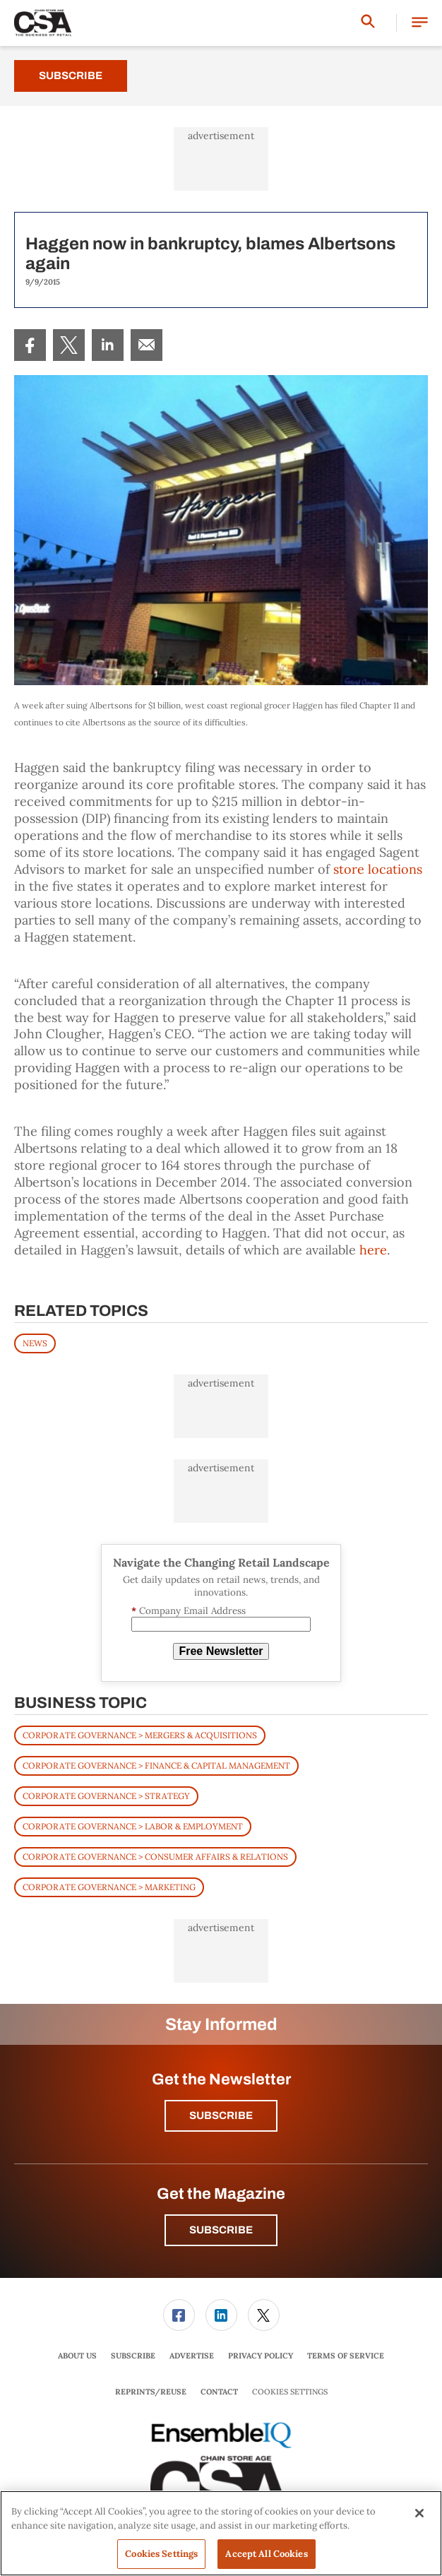 This screenshot has height=2576, width=442. Describe the element at coordinates (191, 2356) in the screenshot. I see `Advertise [link]` at that location.